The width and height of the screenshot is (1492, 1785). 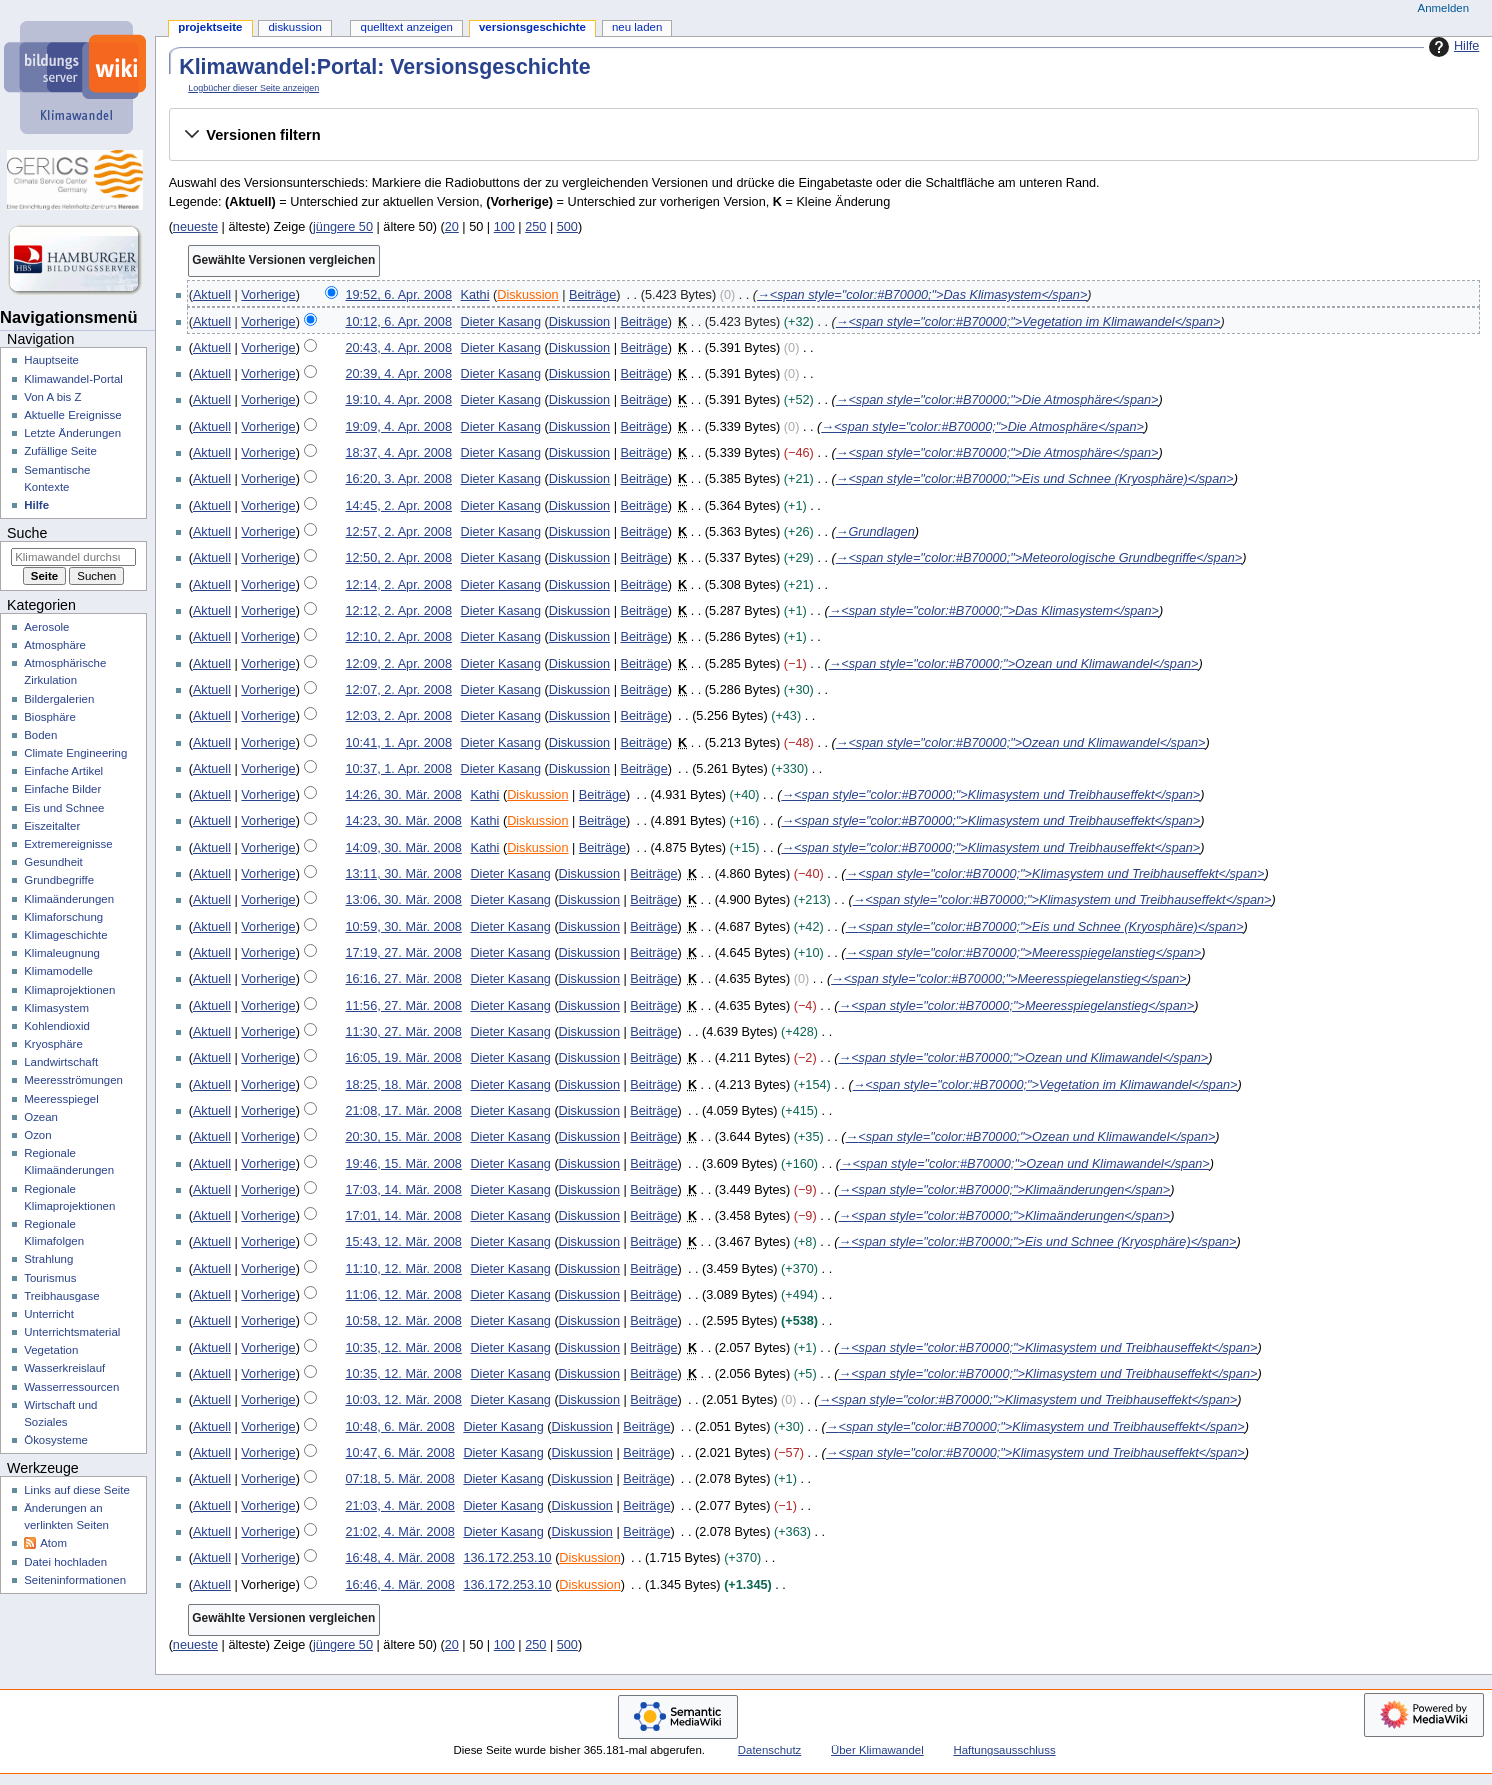 I want to click on Klimaprojektionen, so click(x=69, y=990).